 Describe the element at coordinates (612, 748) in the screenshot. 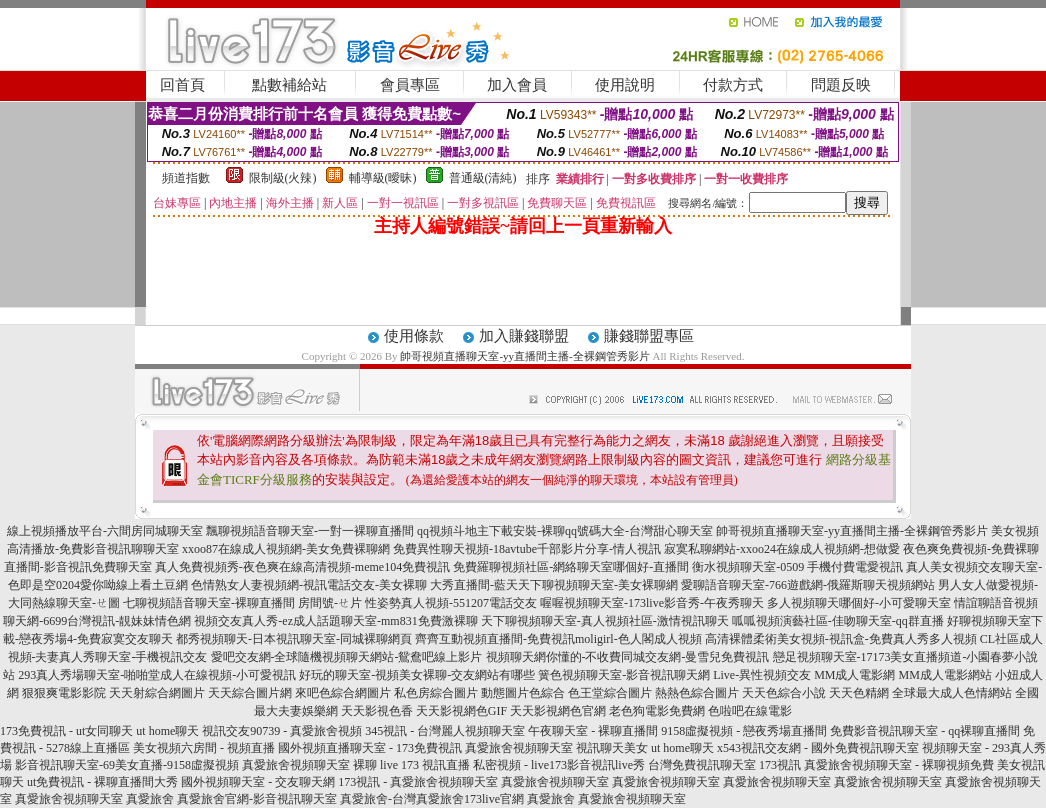

I see `視訊聊天美女` at that location.